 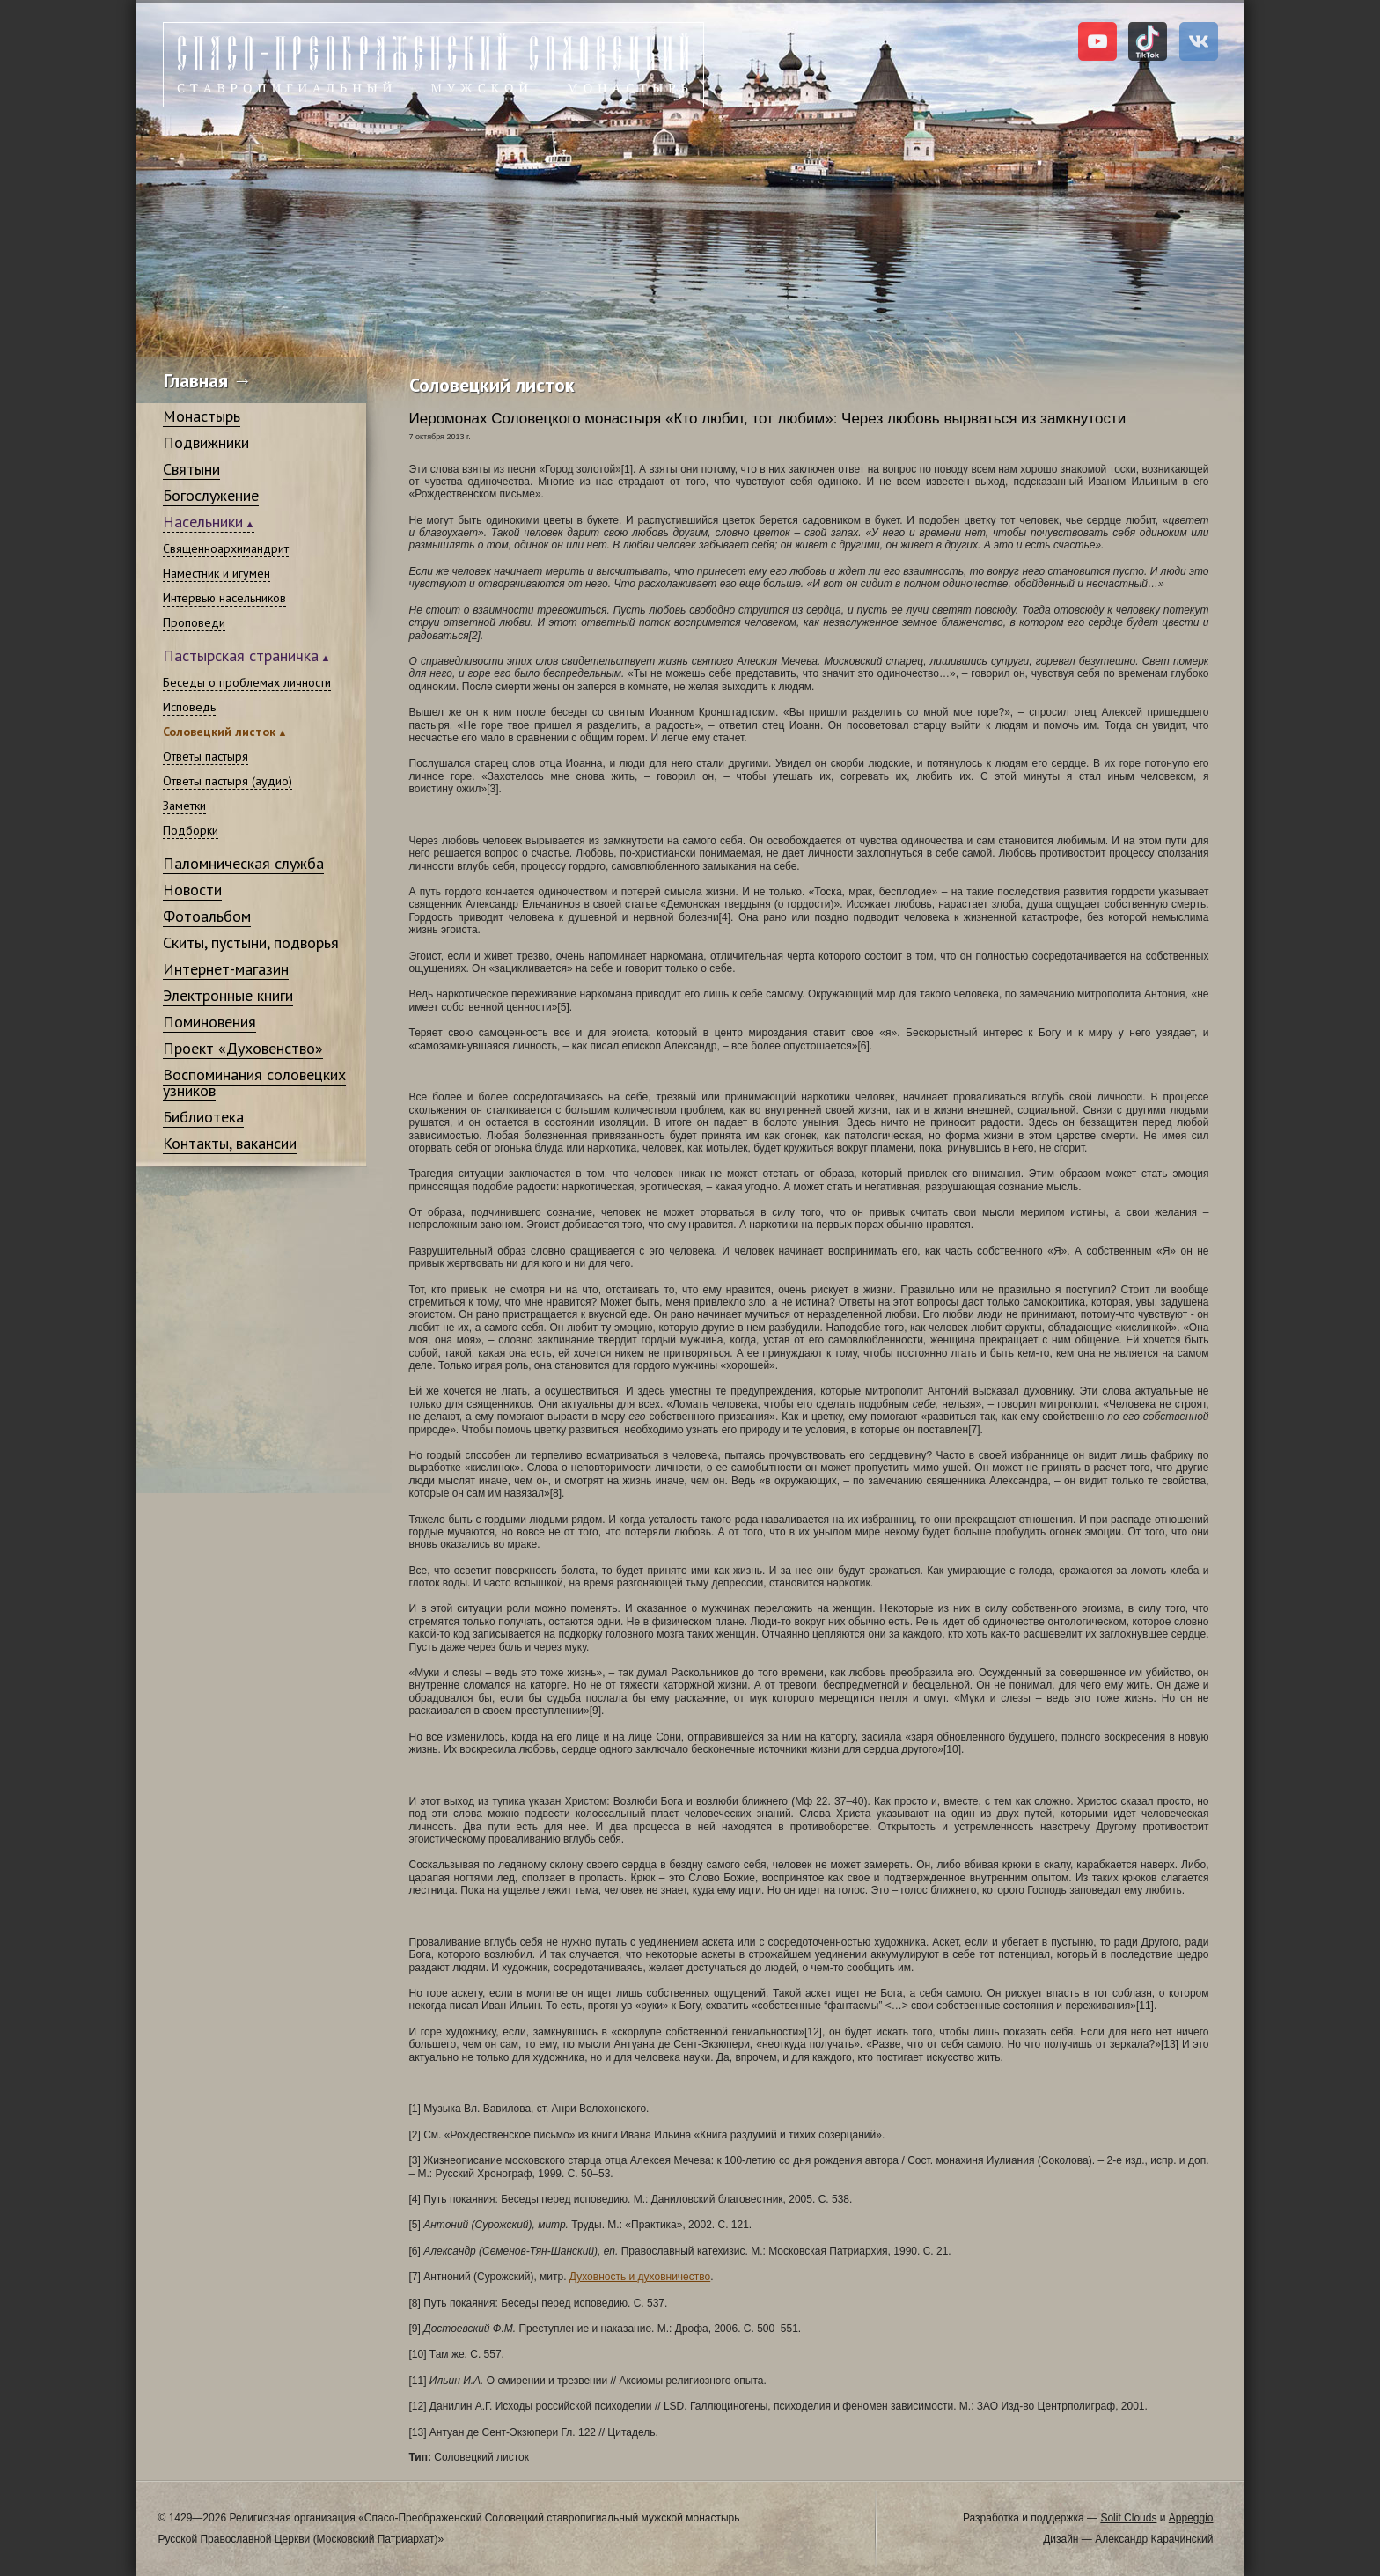 I want to click on Проект «Духовенство», so click(x=243, y=1048).